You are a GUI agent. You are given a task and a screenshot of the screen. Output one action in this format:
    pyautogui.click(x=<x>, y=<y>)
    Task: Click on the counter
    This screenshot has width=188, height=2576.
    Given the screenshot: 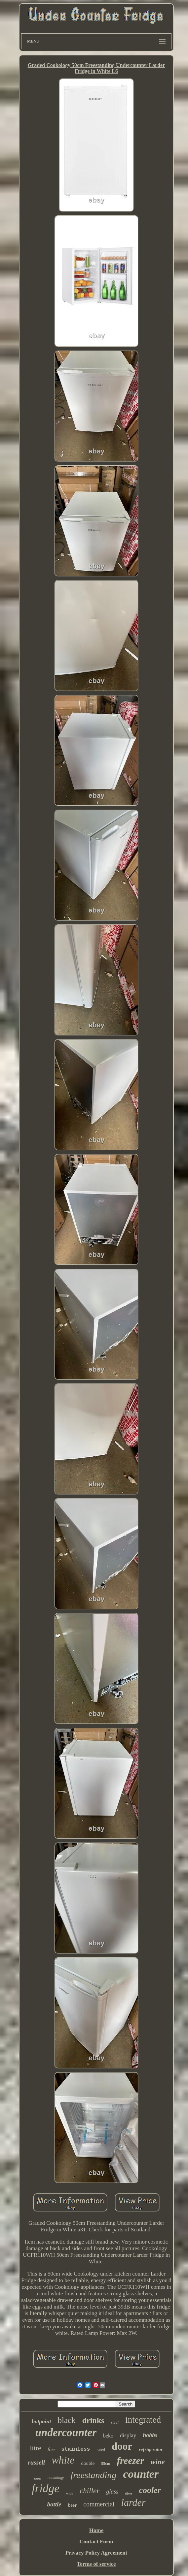 What is the action you would take?
    pyautogui.click(x=141, y=2474)
    